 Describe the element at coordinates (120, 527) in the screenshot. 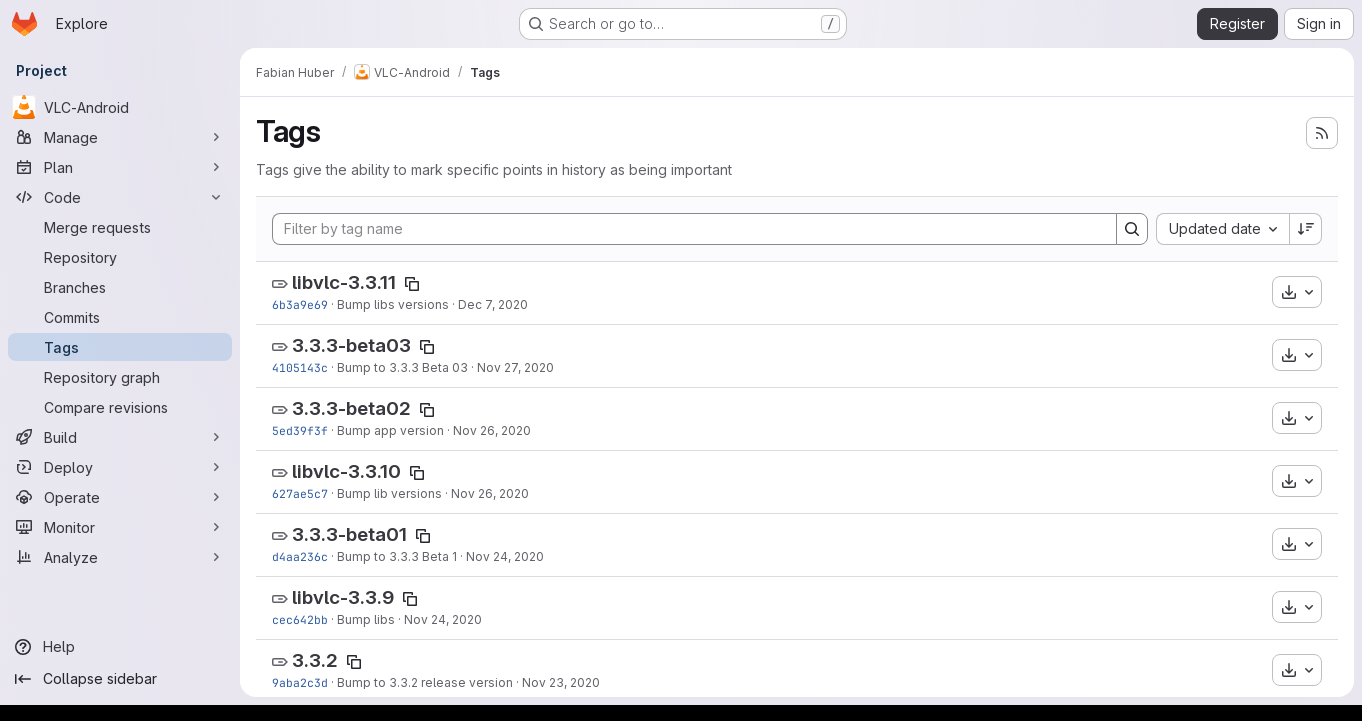

I see `[Monitor]` at that location.